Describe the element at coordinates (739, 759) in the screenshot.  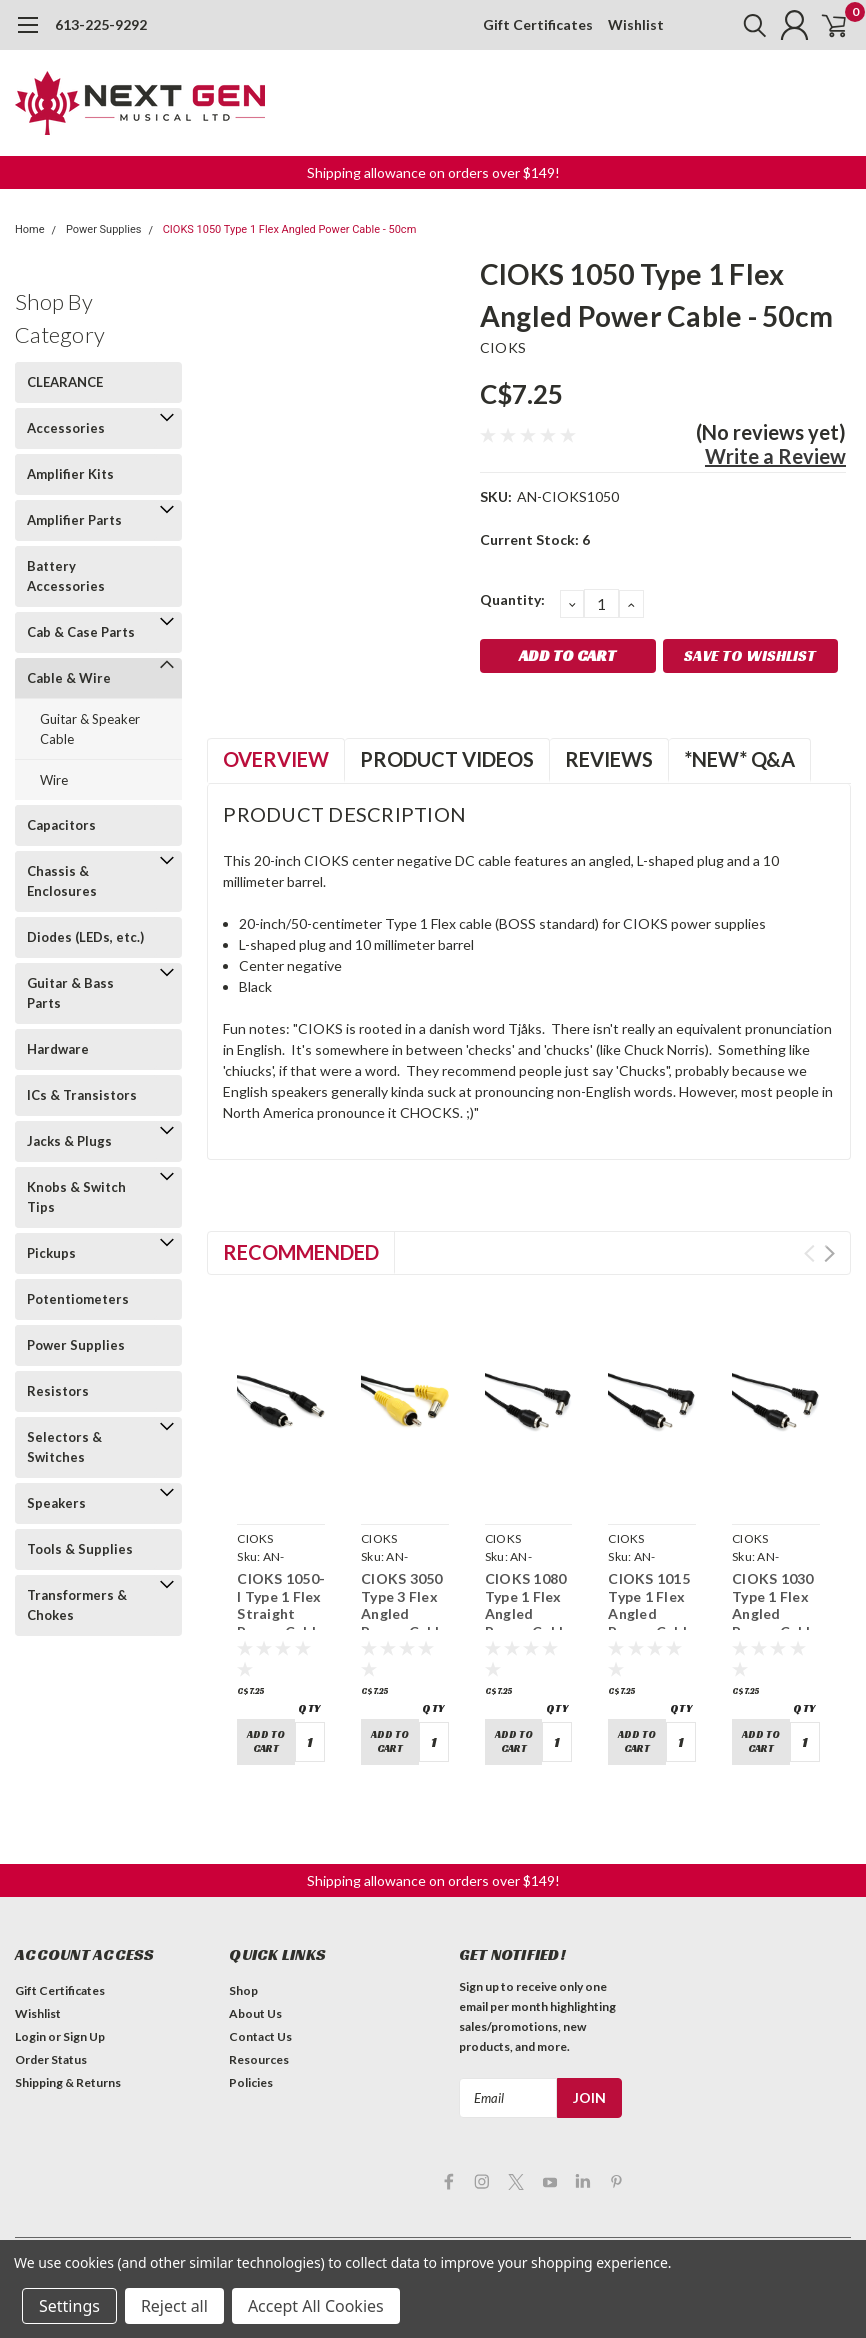
I see `*NEW* Q&A` at that location.